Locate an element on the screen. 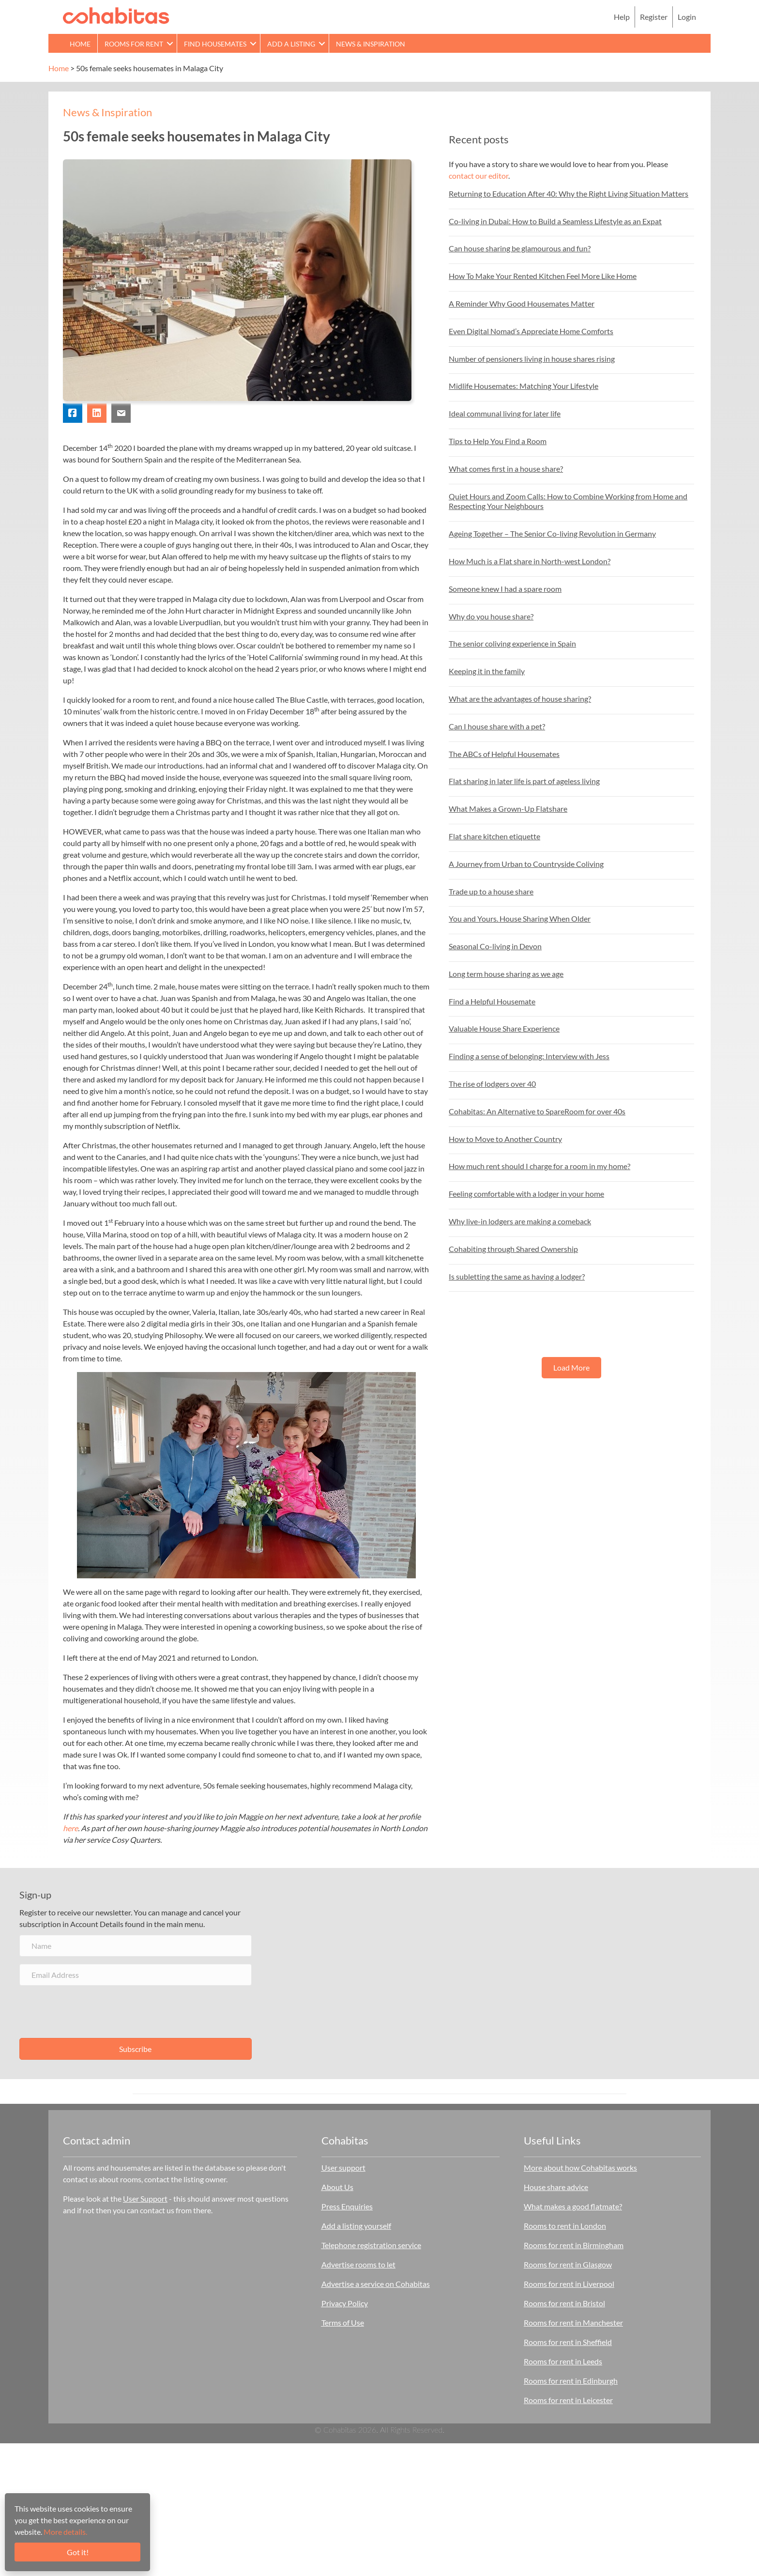  Telephone registration service is located at coordinates (371, 2245).